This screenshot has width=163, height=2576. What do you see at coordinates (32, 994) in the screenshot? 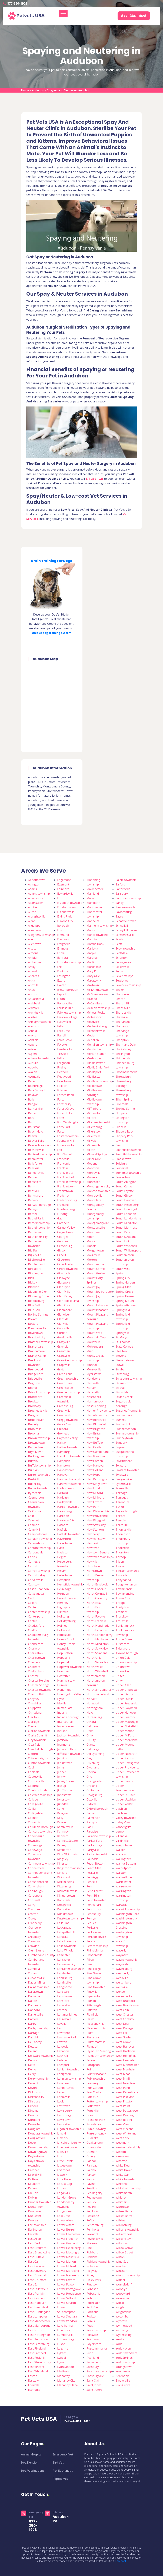
I see `Antrim` at bounding box center [32, 994].